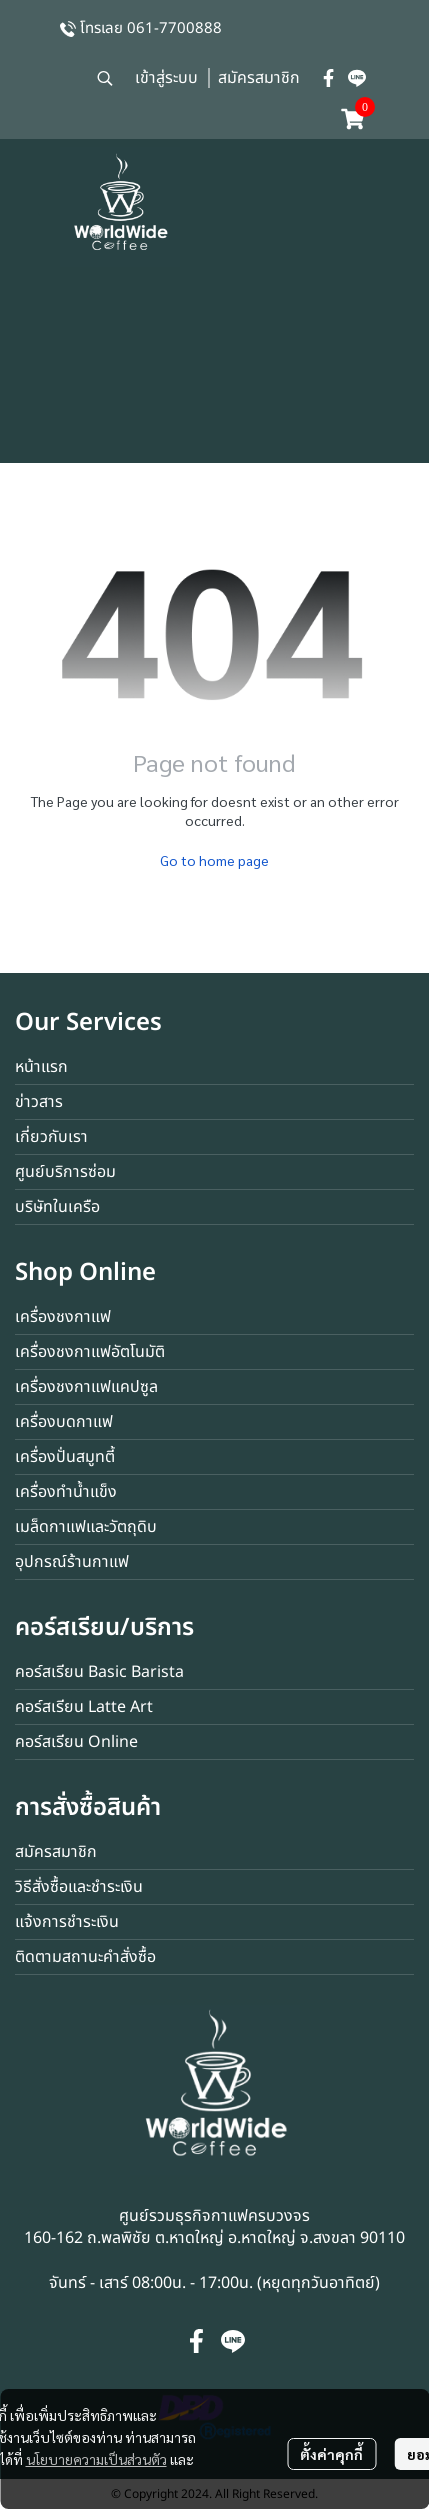  Describe the element at coordinates (65, 1172) in the screenshot. I see `ศูนย์บริการซ่อม` at that location.